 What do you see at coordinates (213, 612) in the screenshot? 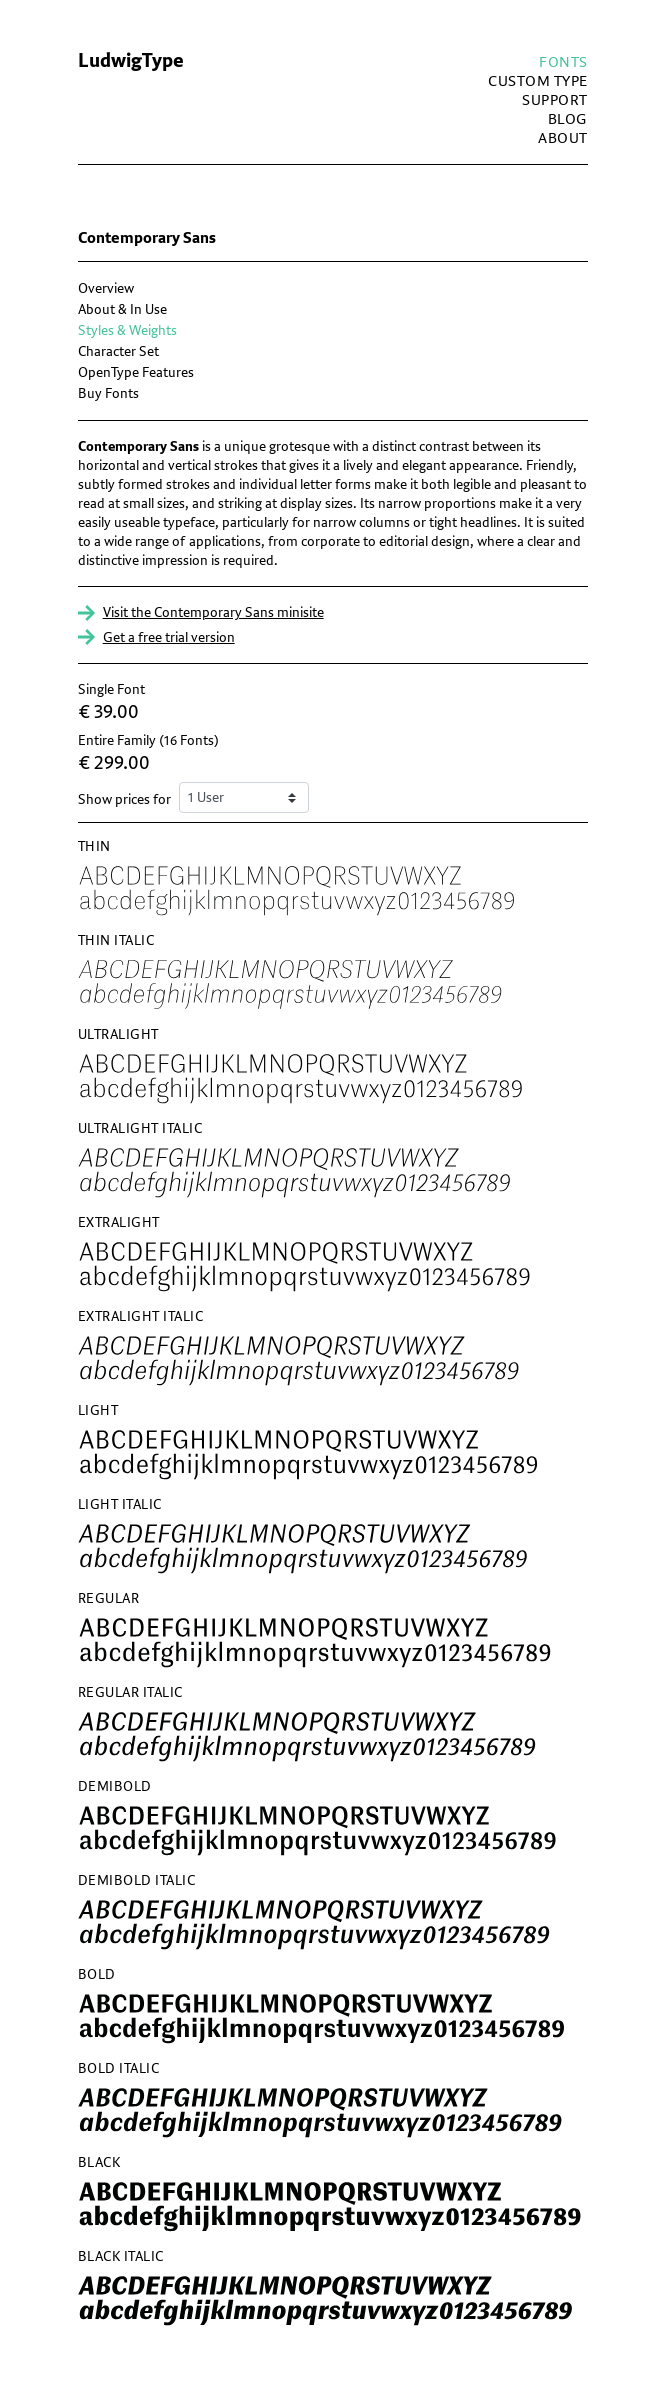
I see `Visit the Contemporary Sans minisite` at bounding box center [213, 612].